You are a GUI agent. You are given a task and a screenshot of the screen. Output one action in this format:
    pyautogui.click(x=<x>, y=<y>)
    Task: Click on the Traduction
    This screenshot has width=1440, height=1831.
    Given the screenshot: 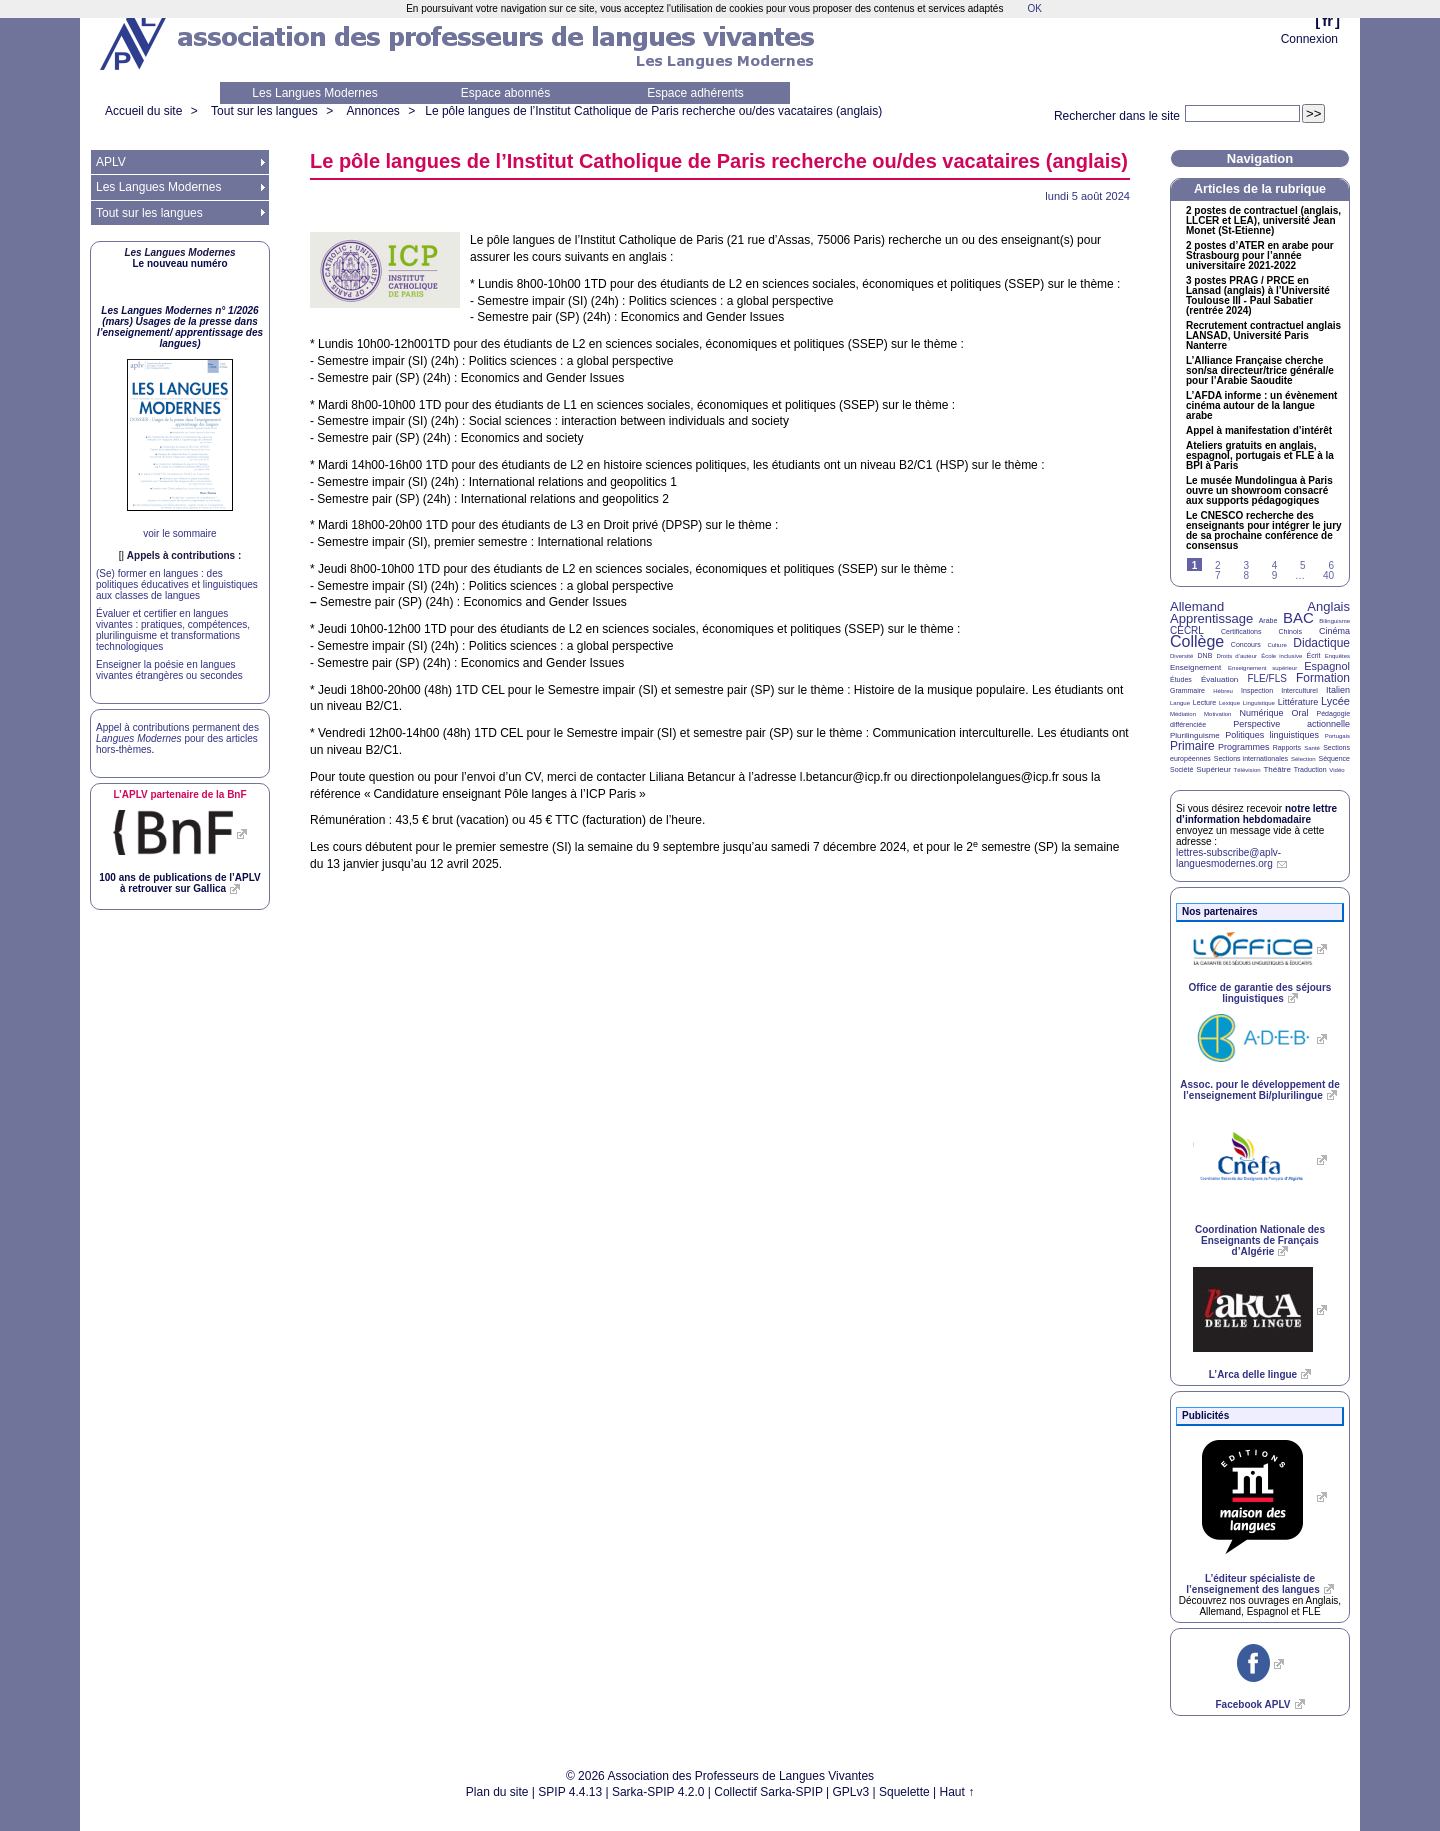 What is the action you would take?
    pyautogui.click(x=1310, y=769)
    